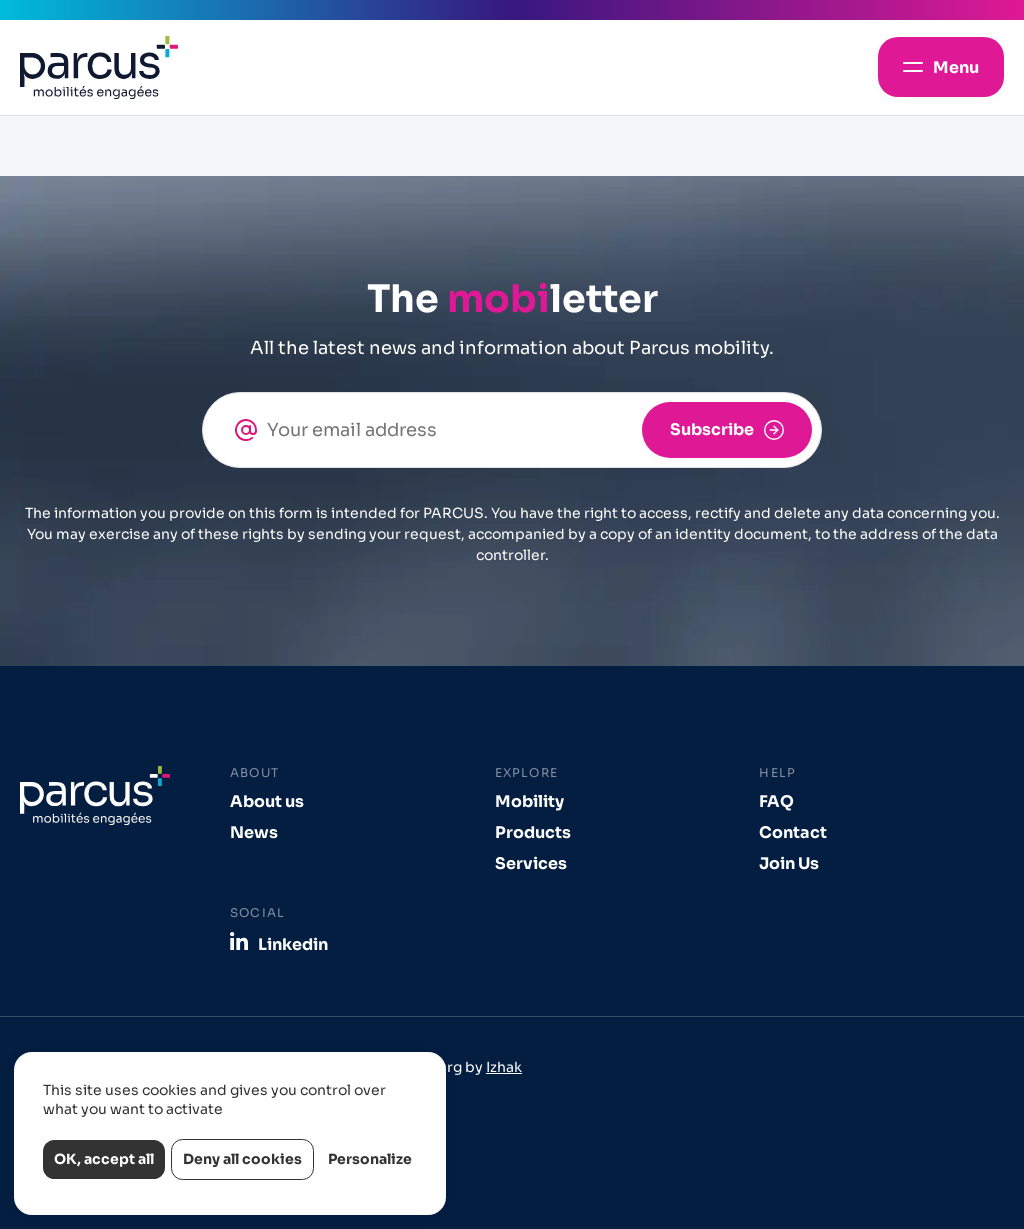  What do you see at coordinates (267, 801) in the screenshot?
I see `About us` at bounding box center [267, 801].